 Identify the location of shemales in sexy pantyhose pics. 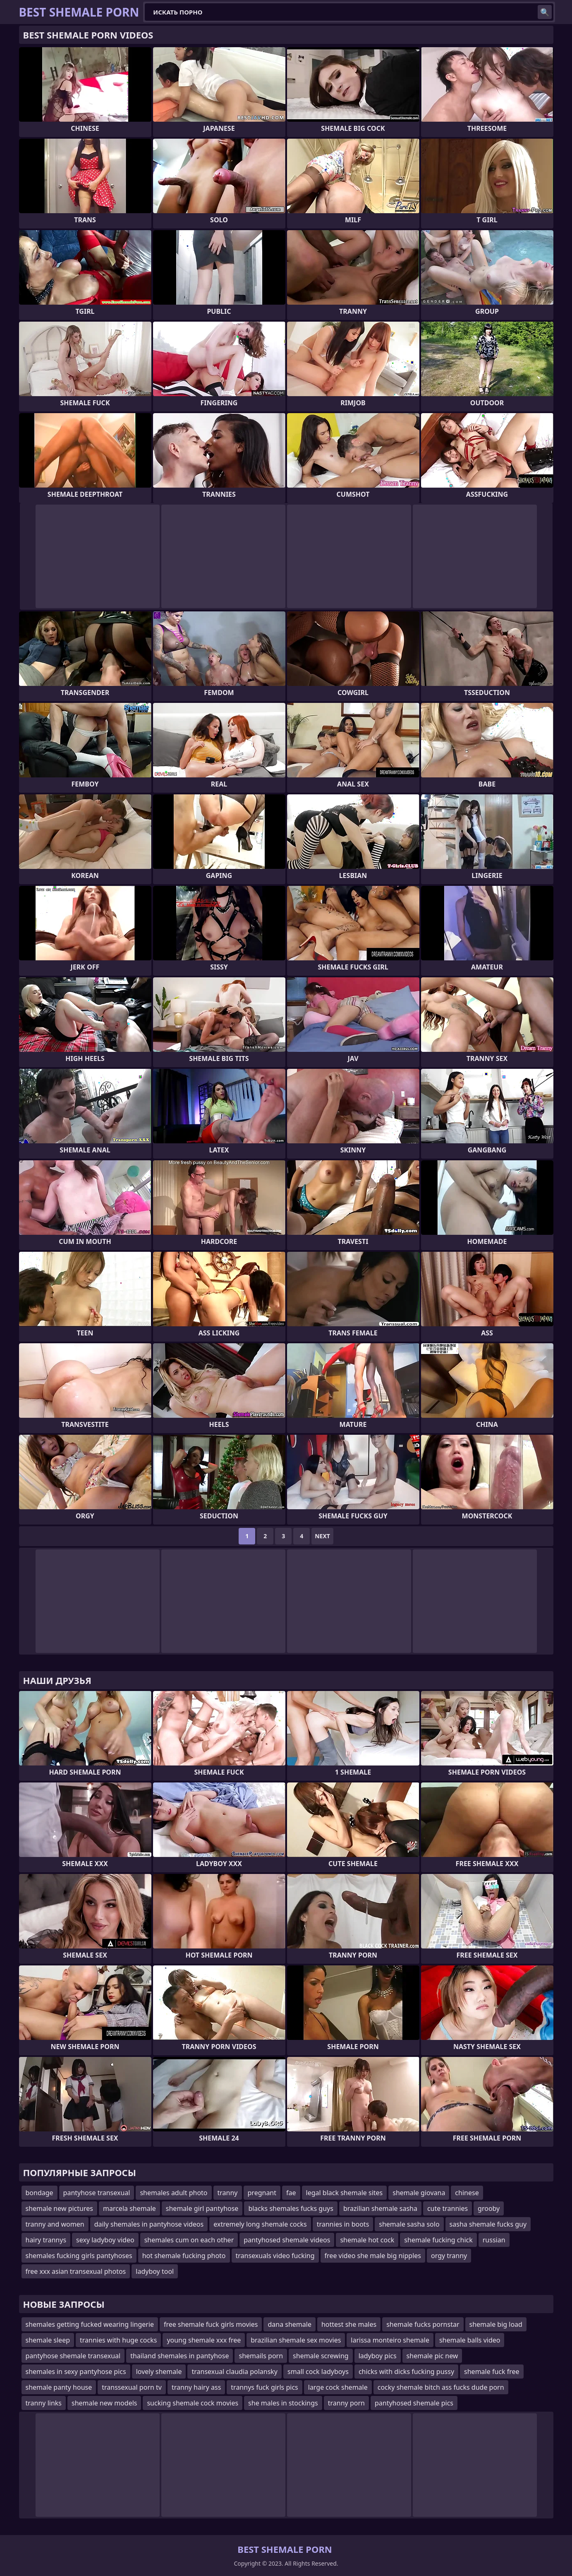
(76, 2371).